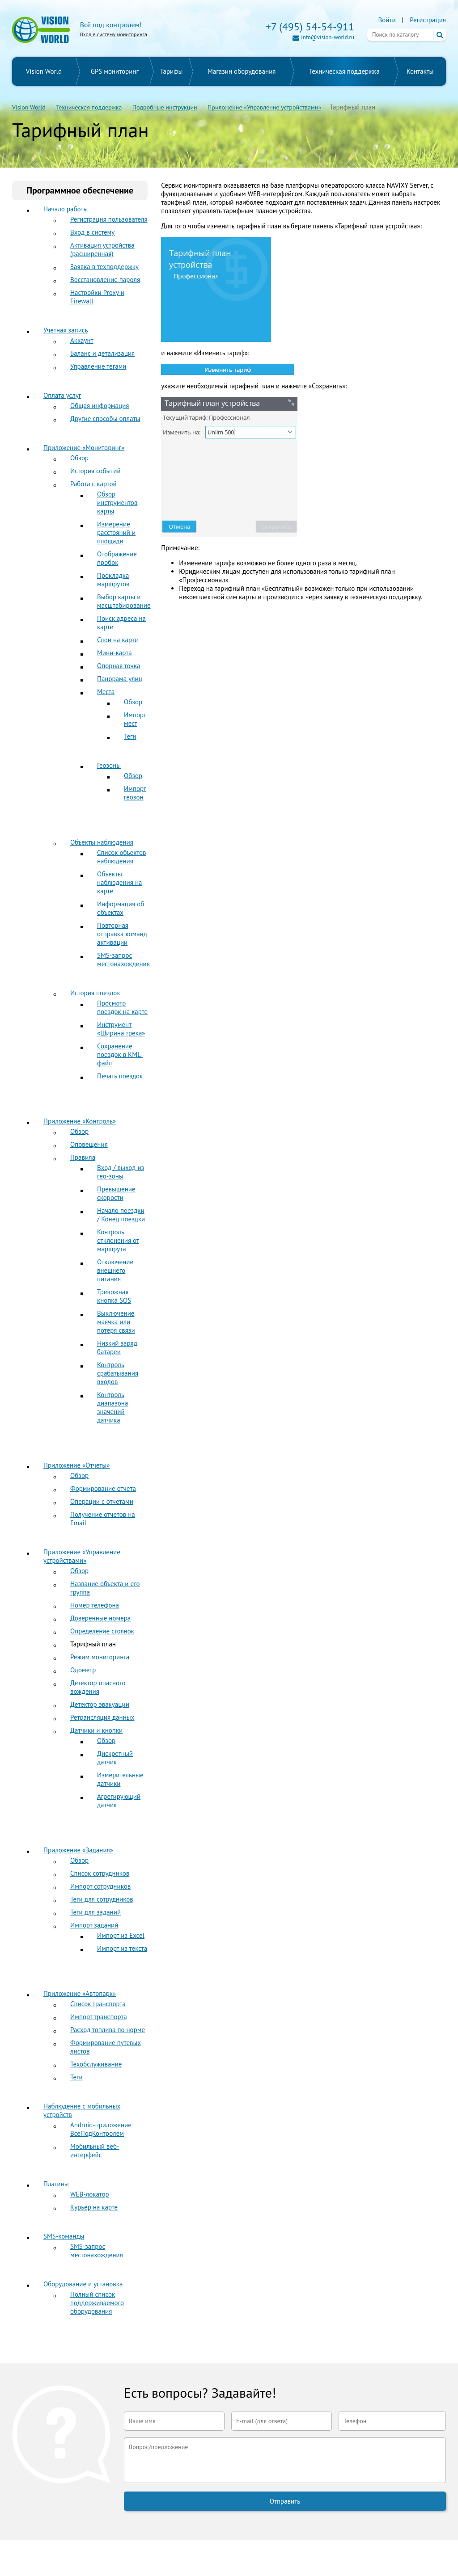 Image resolution: width=458 pixels, height=2576 pixels. Describe the element at coordinates (101, 842) in the screenshot. I see `Объекты наблюдения` at that location.